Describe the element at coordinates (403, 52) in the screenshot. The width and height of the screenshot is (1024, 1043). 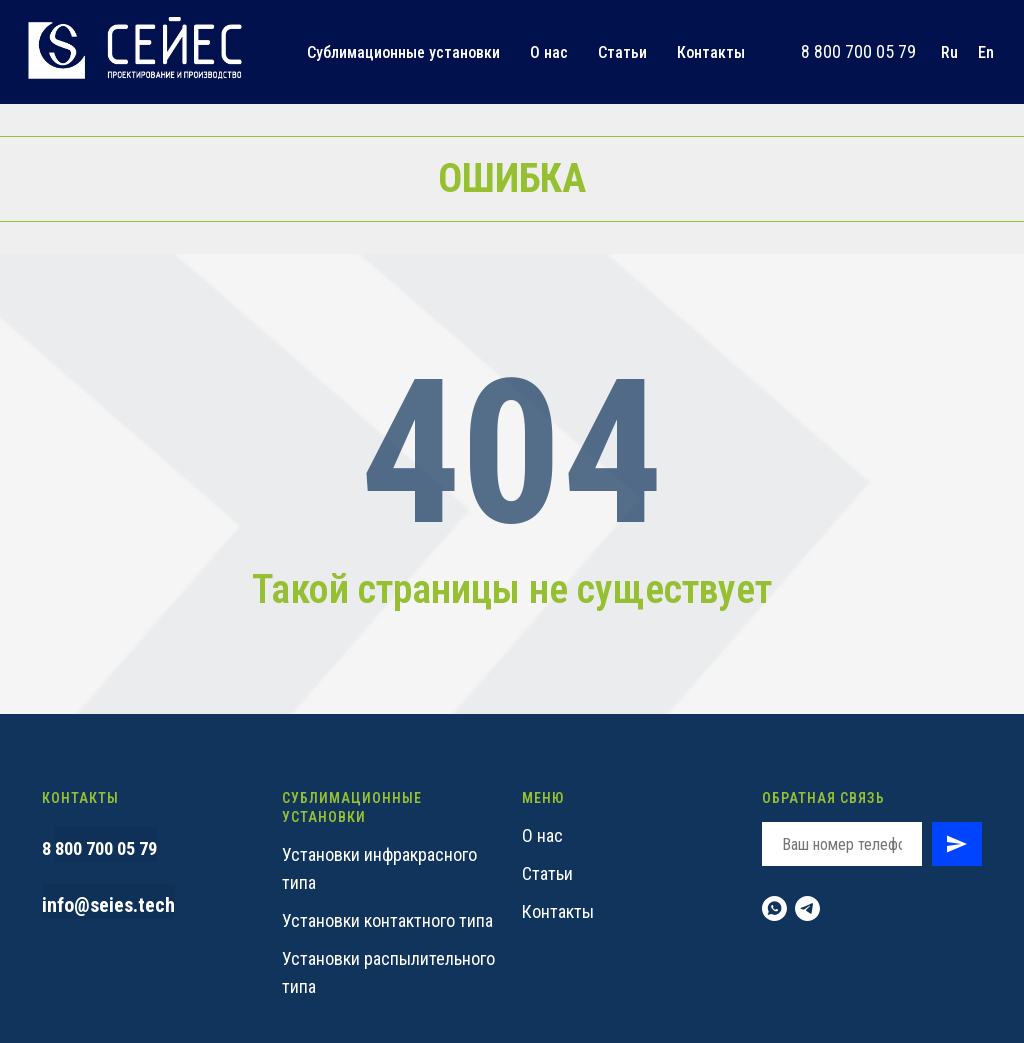
I see `Сублимационные установки [button]` at that location.